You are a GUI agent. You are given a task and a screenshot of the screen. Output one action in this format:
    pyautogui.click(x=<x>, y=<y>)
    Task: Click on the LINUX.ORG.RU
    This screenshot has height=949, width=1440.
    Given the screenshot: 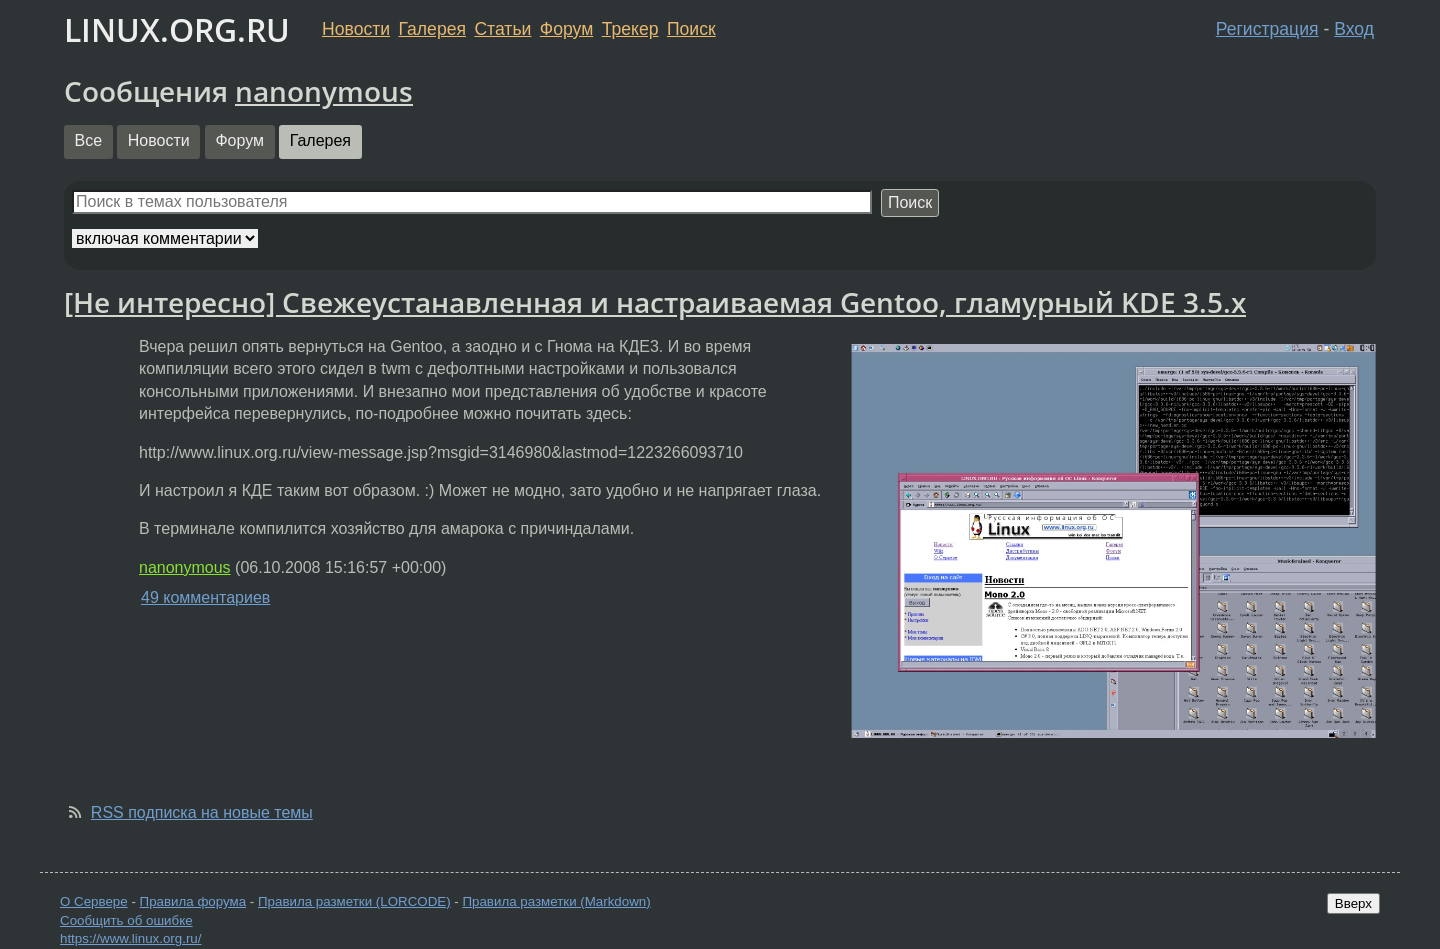 What is the action you would take?
    pyautogui.click(x=177, y=29)
    